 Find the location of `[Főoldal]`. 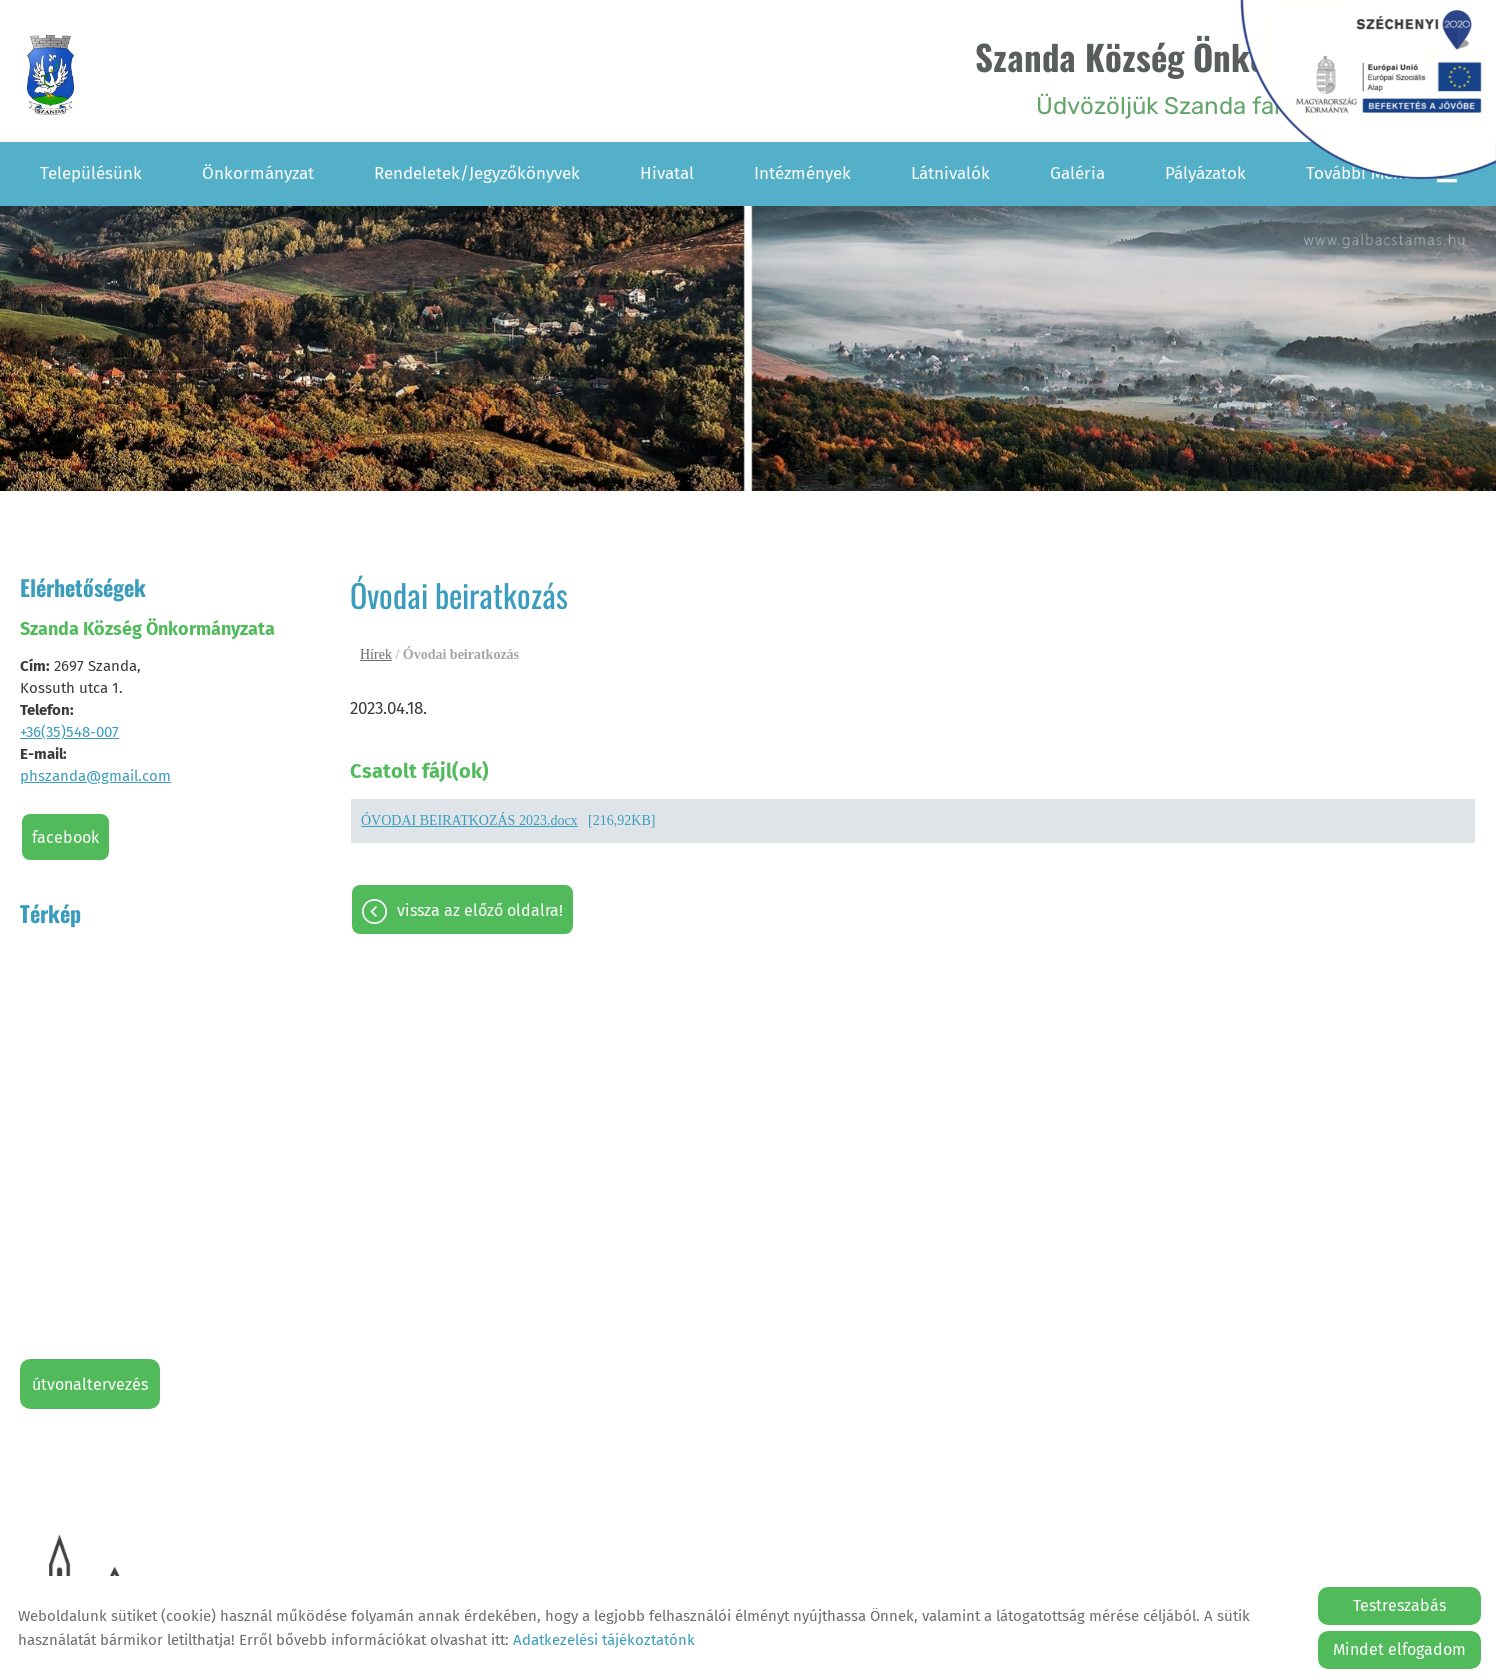

[Főoldal] is located at coordinates (53, 76).